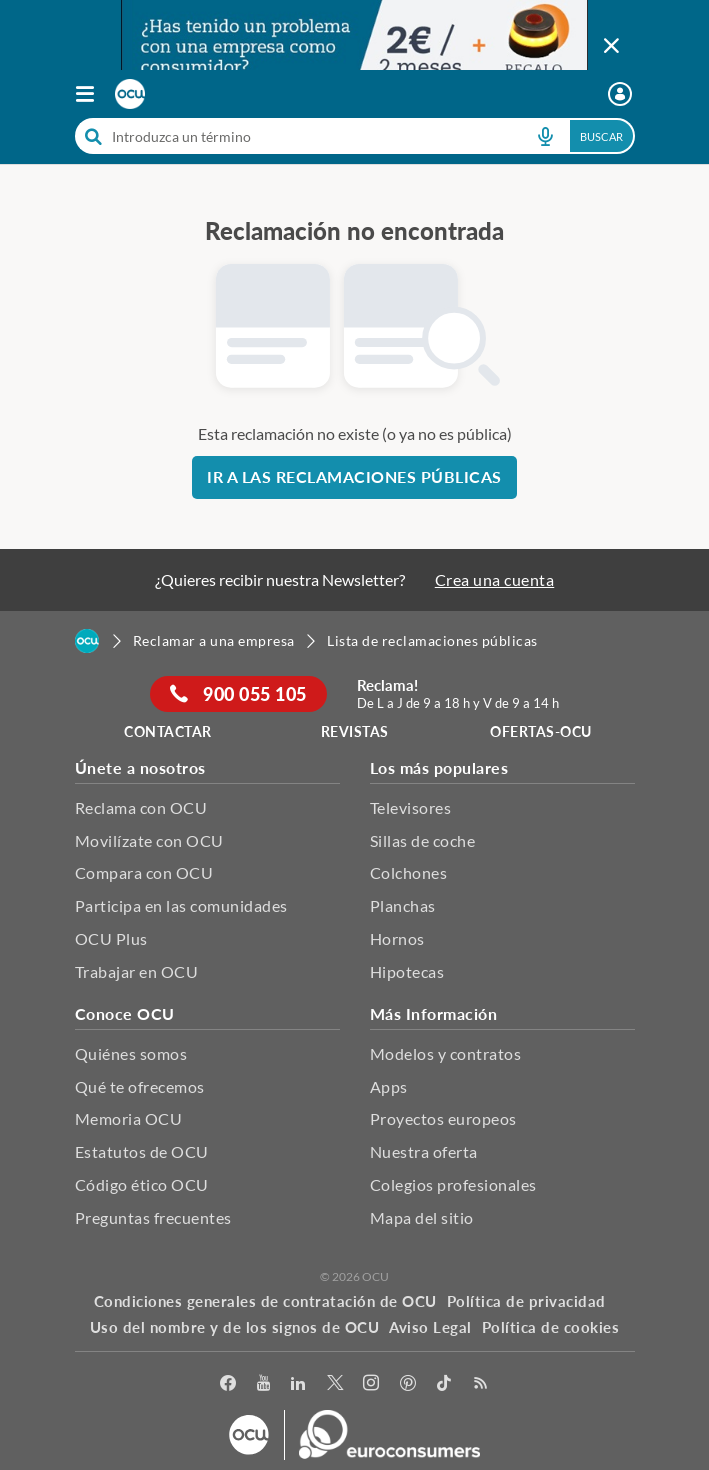 This screenshot has width=709, height=1470. Describe the element at coordinates (622, 94) in the screenshot. I see `[Mi área personal mobile]` at that location.